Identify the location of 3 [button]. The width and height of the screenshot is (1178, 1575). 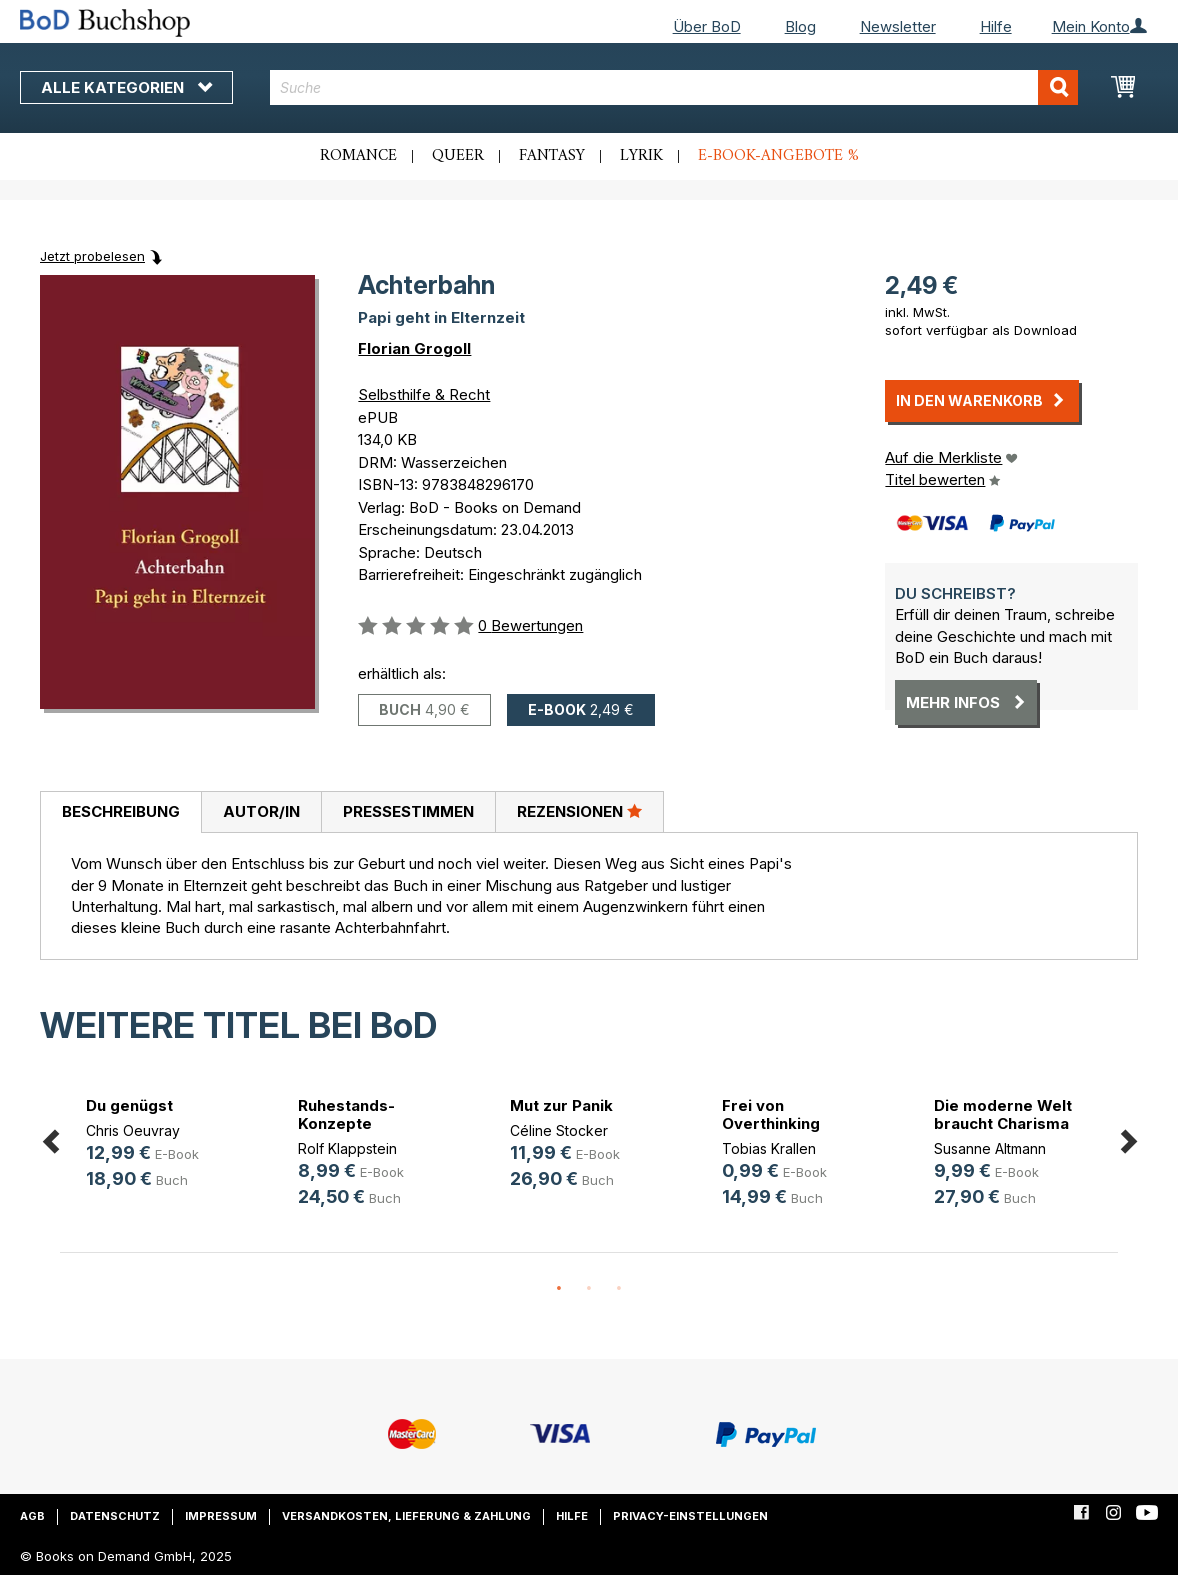
(619, 1289).